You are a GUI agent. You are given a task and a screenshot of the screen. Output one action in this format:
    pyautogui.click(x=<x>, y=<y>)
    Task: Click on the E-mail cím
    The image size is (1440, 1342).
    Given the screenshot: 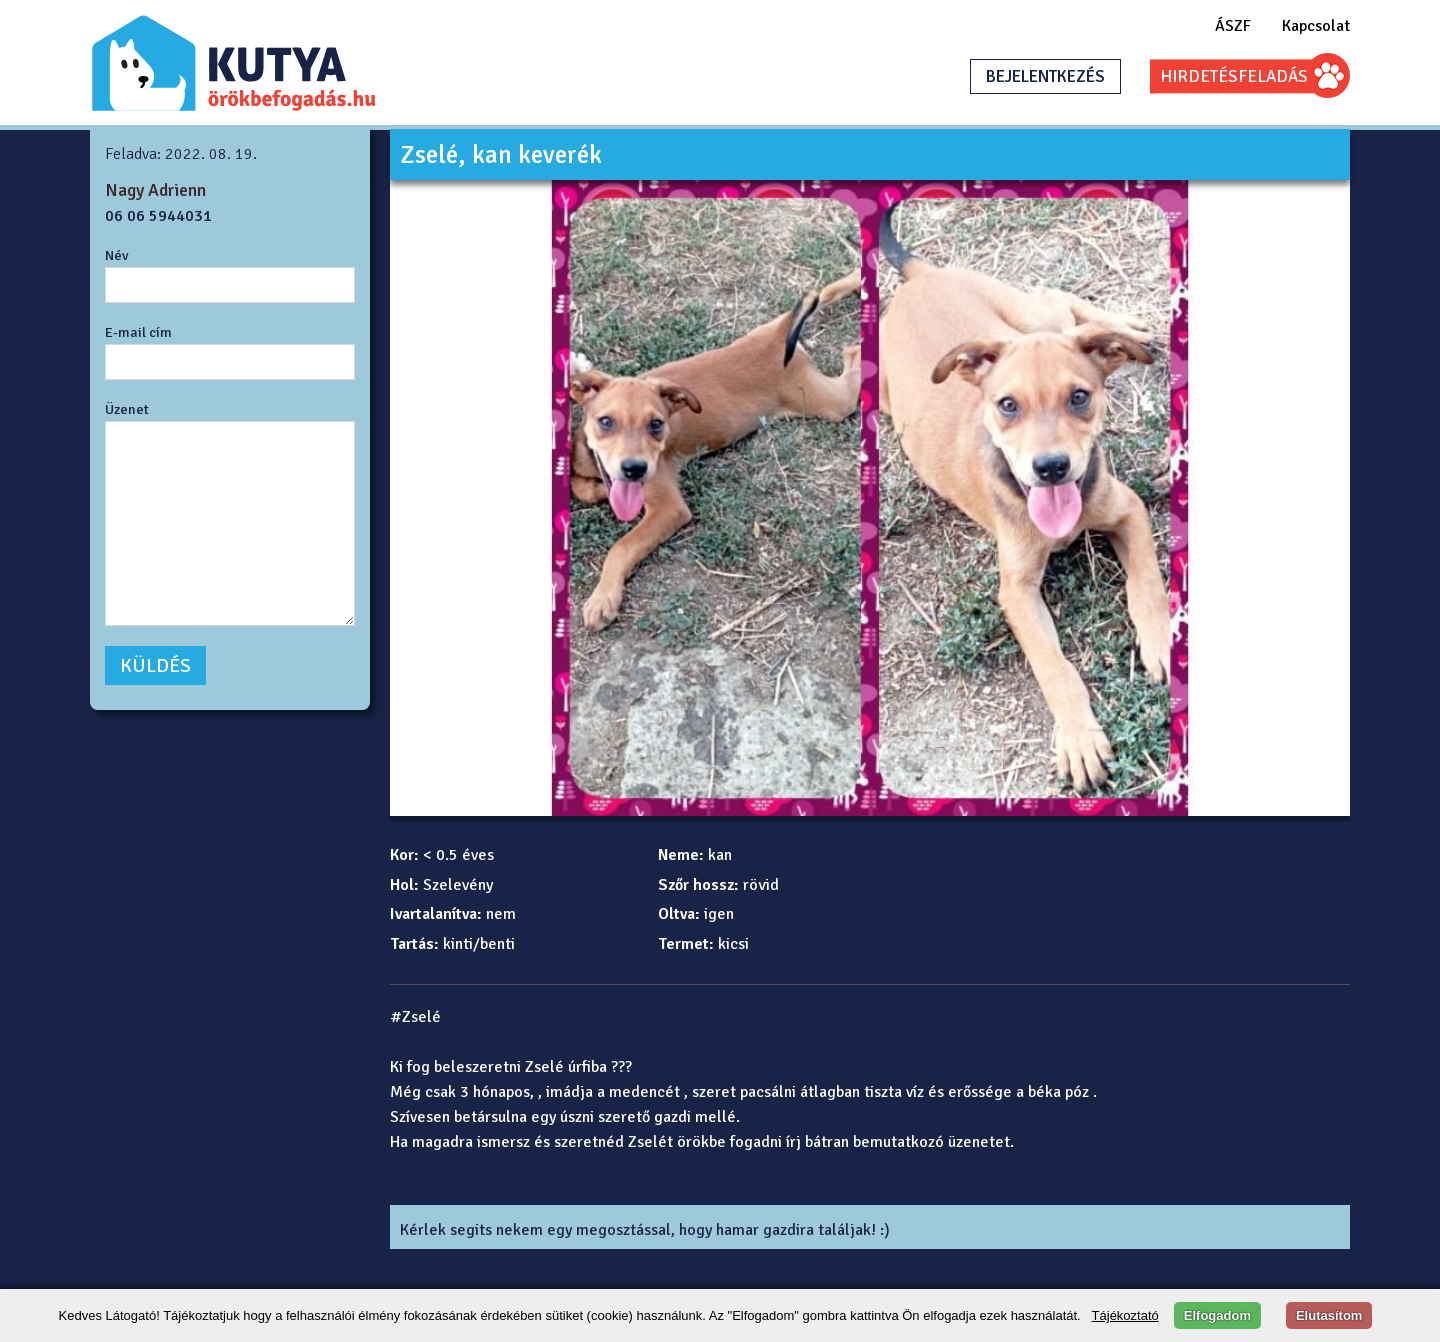 What is the action you would take?
    pyautogui.click(x=138, y=332)
    